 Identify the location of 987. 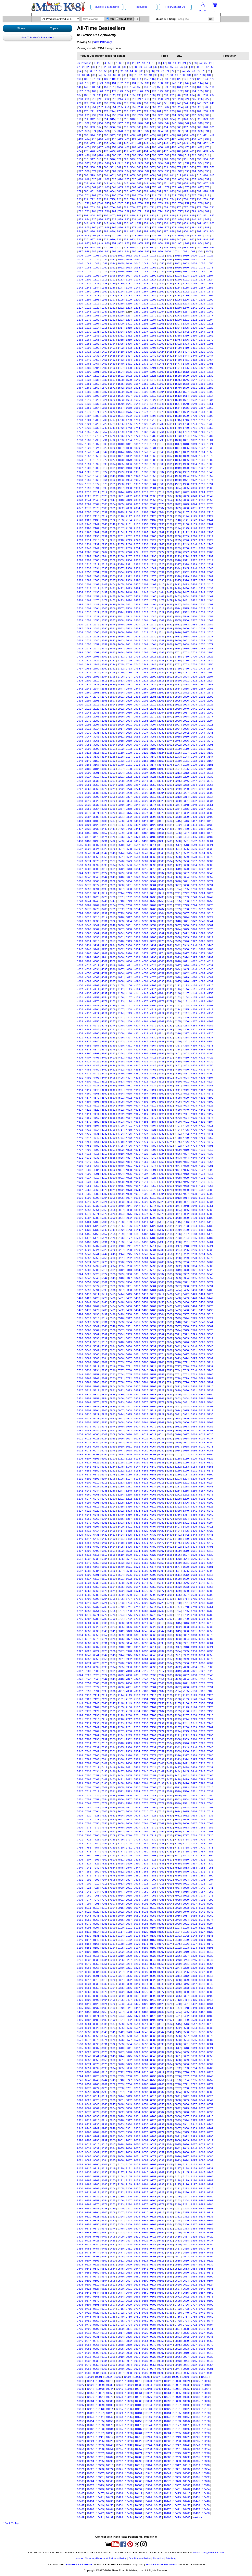
(80, 251).